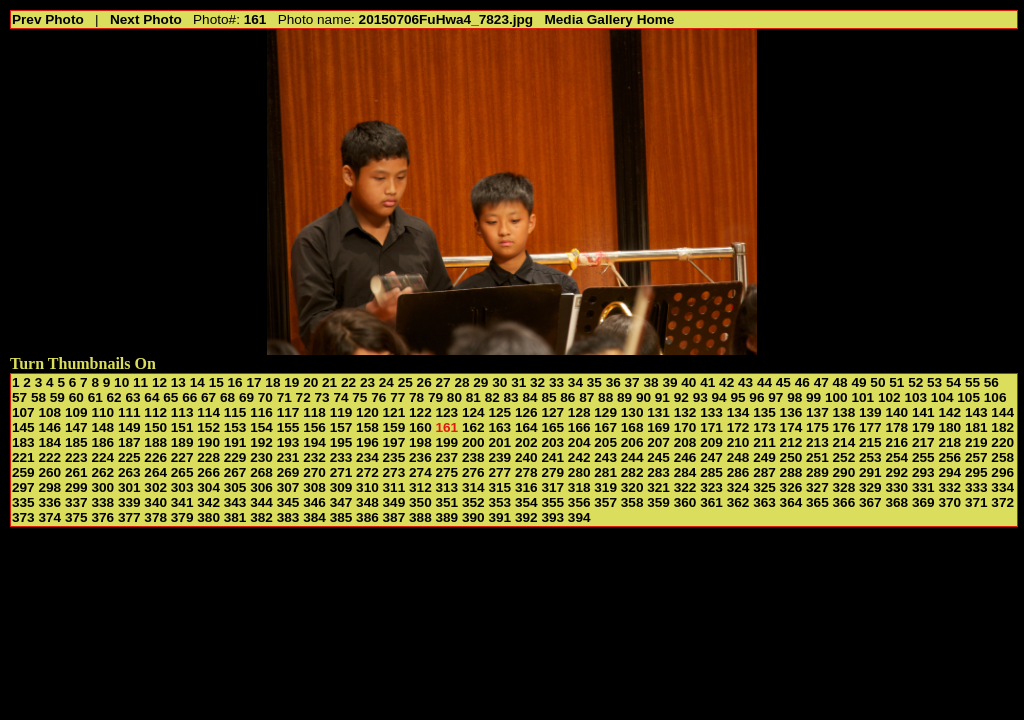 The image size is (1024, 720). I want to click on 296, so click(1002, 472).